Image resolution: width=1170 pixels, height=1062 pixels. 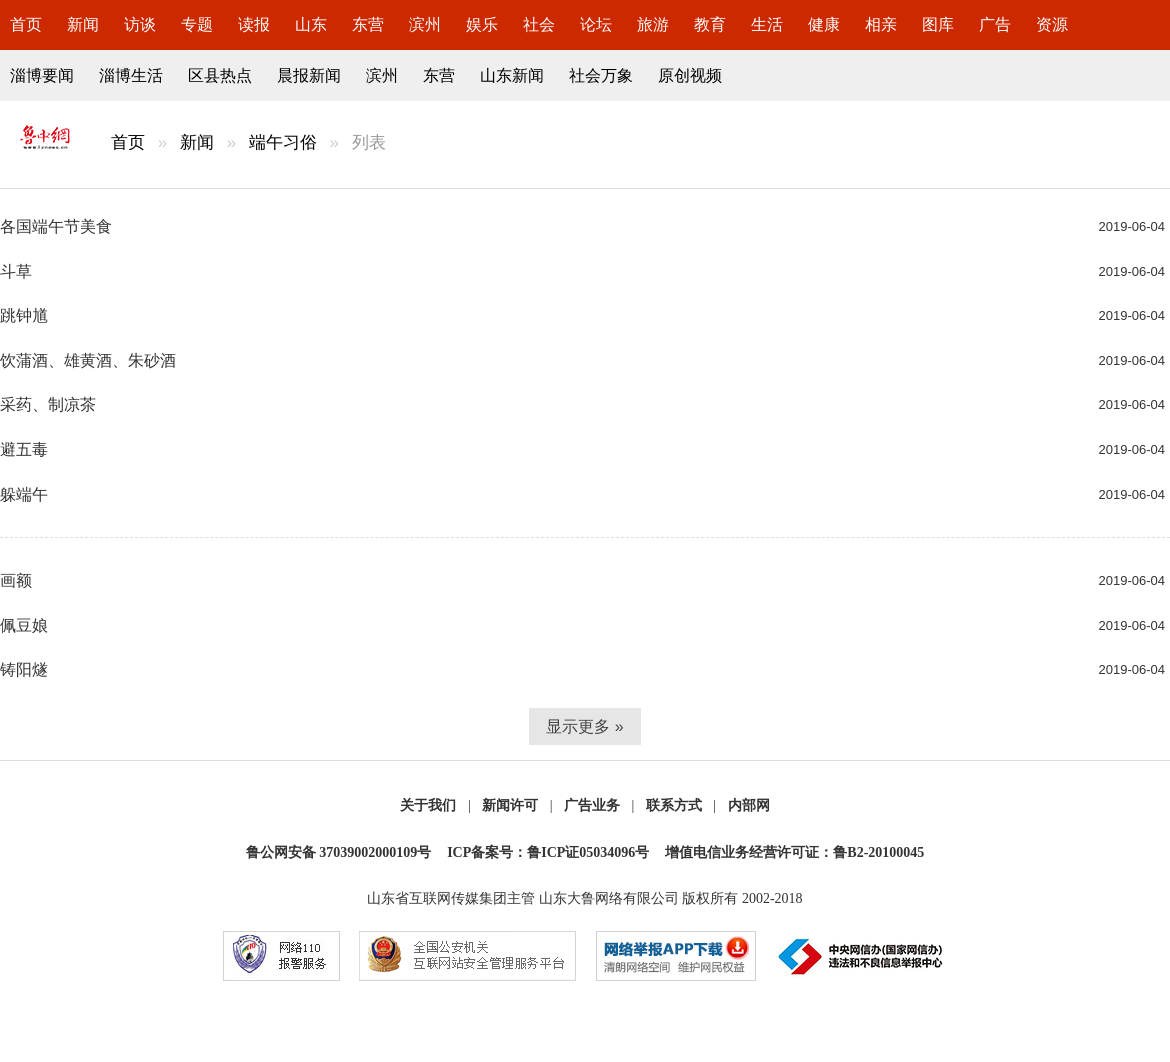 What do you see at coordinates (767, 24) in the screenshot?
I see `生活` at bounding box center [767, 24].